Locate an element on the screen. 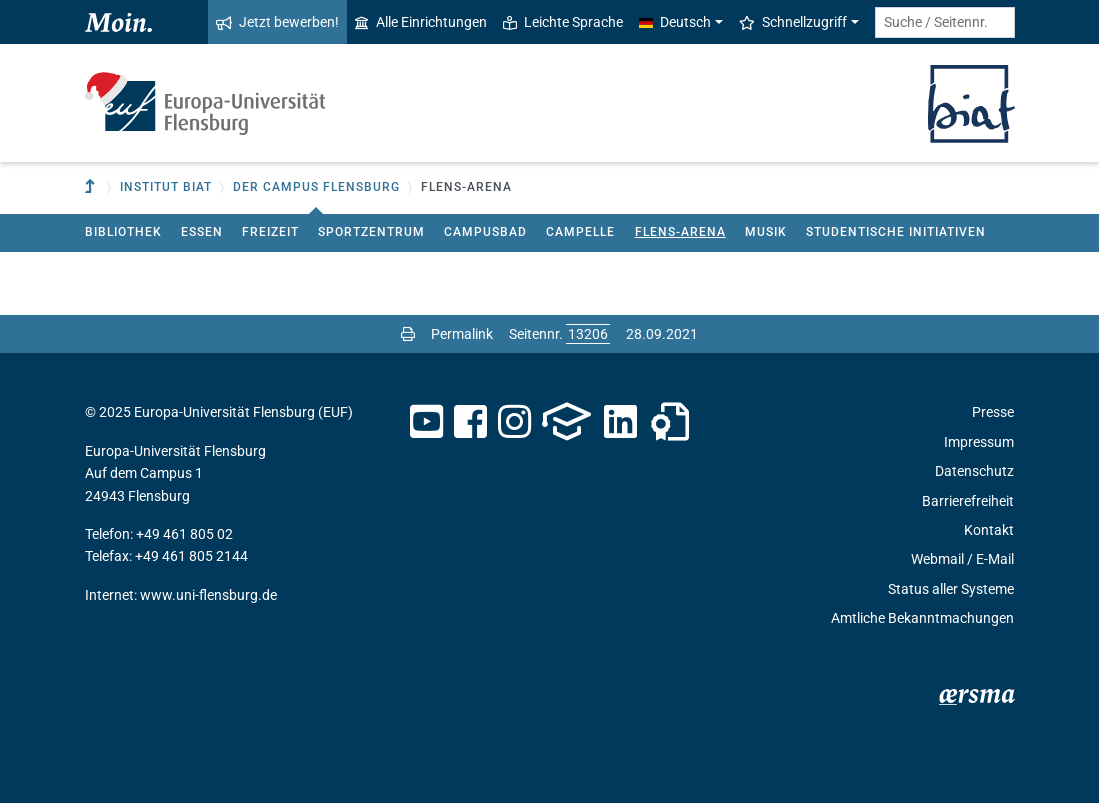  Freizeit is located at coordinates (270, 232).